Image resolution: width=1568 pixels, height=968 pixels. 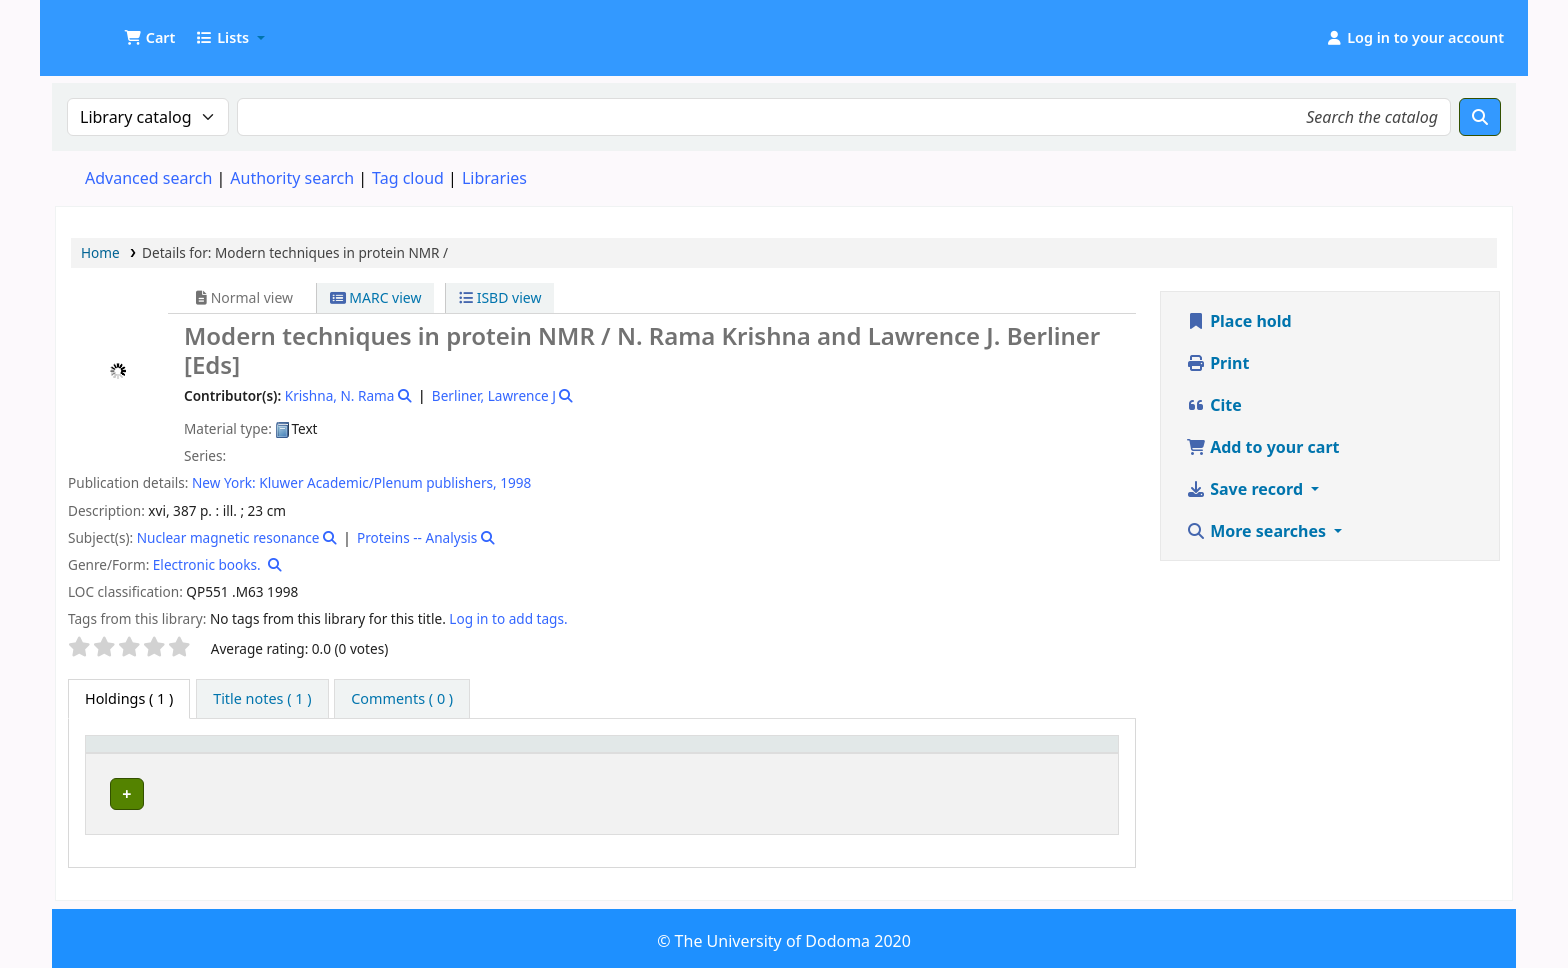 What do you see at coordinates (292, 178) in the screenshot?
I see `Authority search` at bounding box center [292, 178].